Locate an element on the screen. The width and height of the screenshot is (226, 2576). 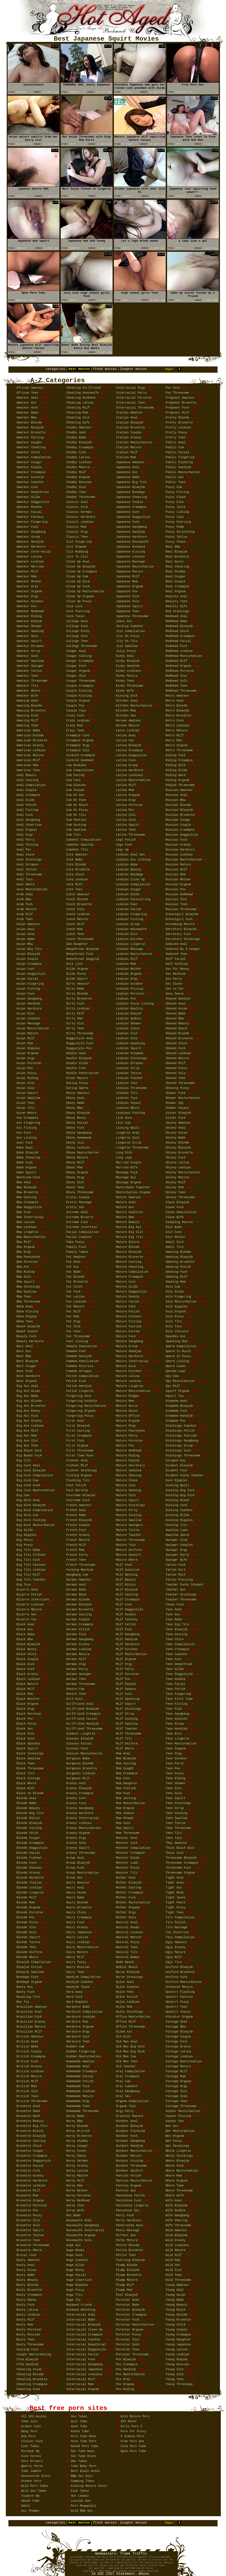
Brunette Facial is located at coordinates (30, 2165).